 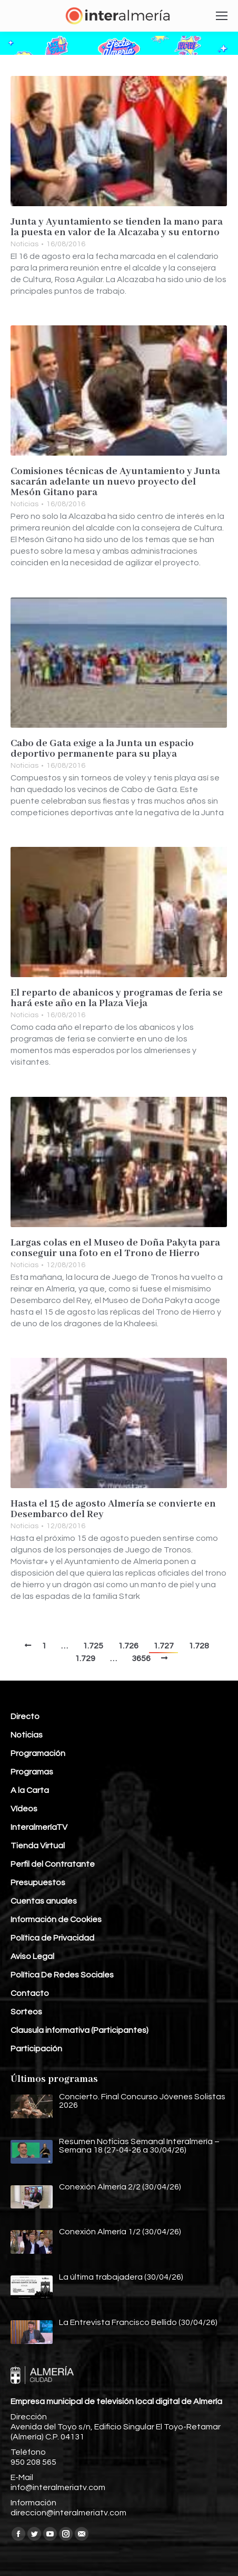 I want to click on Política de Privacidad, so click(x=52, y=1938).